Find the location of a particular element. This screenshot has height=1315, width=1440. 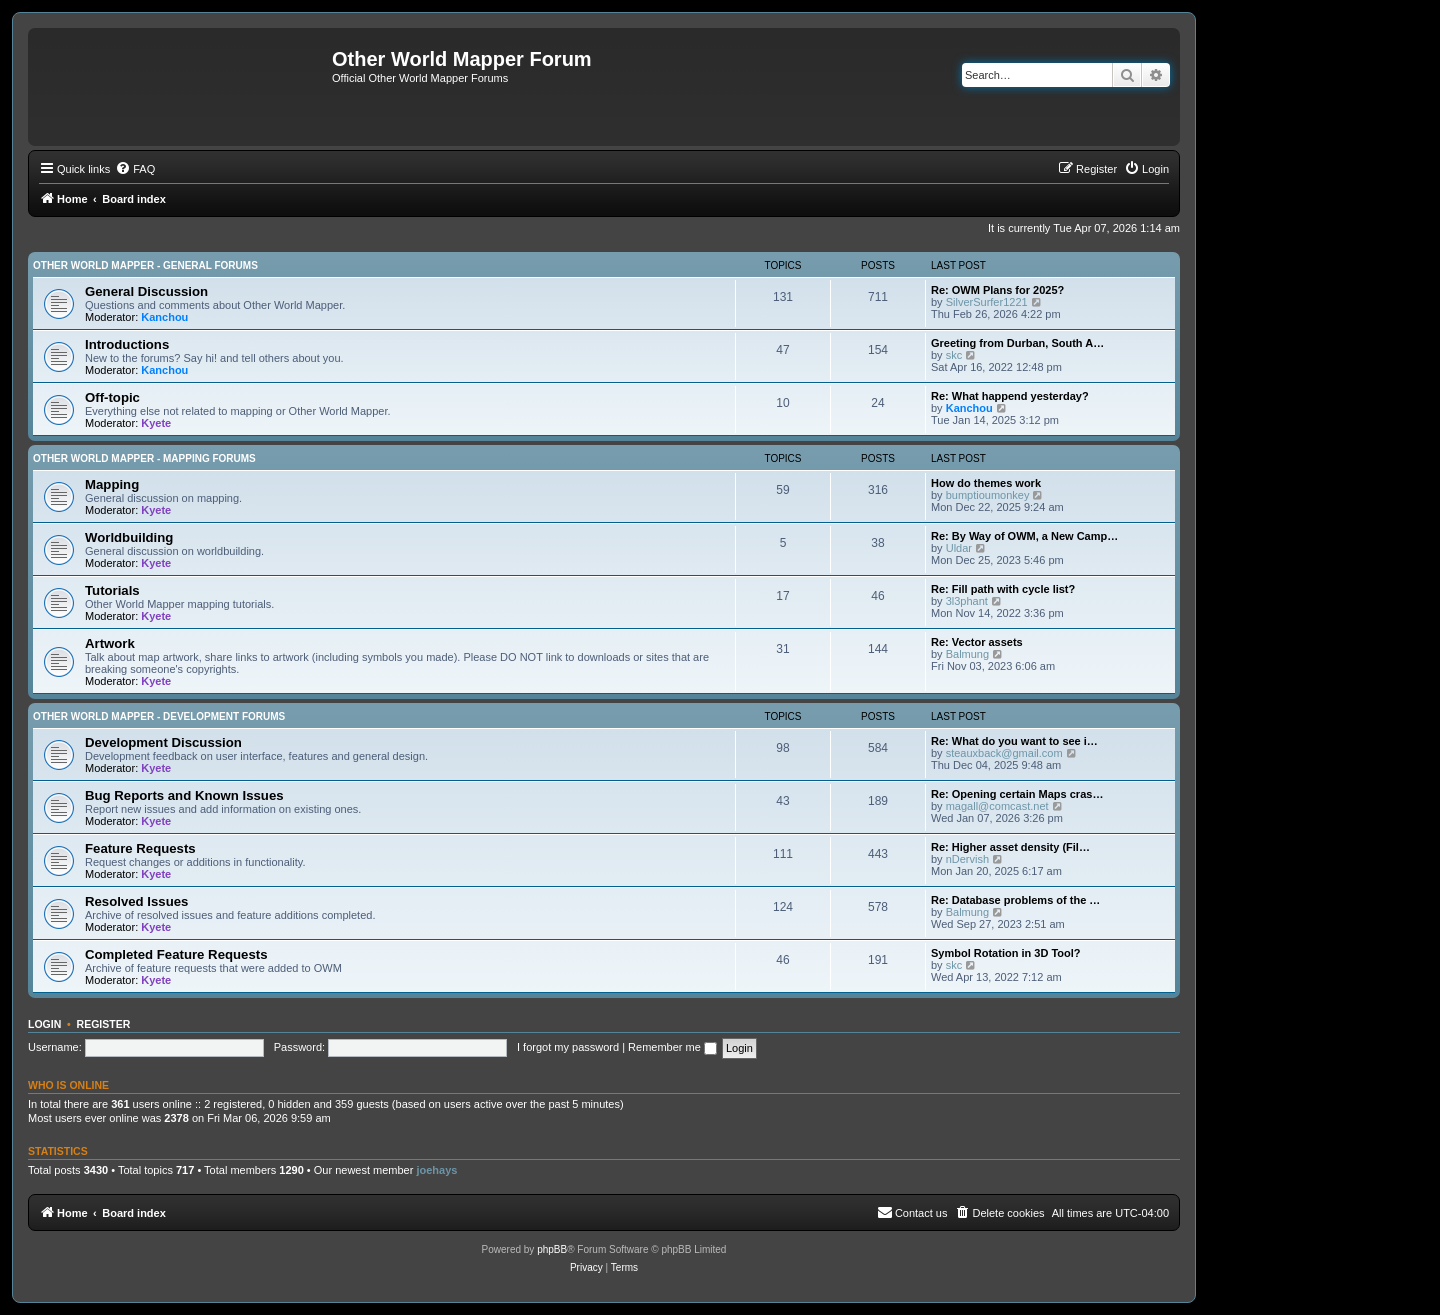

Remember me is located at coordinates (672, 1047).